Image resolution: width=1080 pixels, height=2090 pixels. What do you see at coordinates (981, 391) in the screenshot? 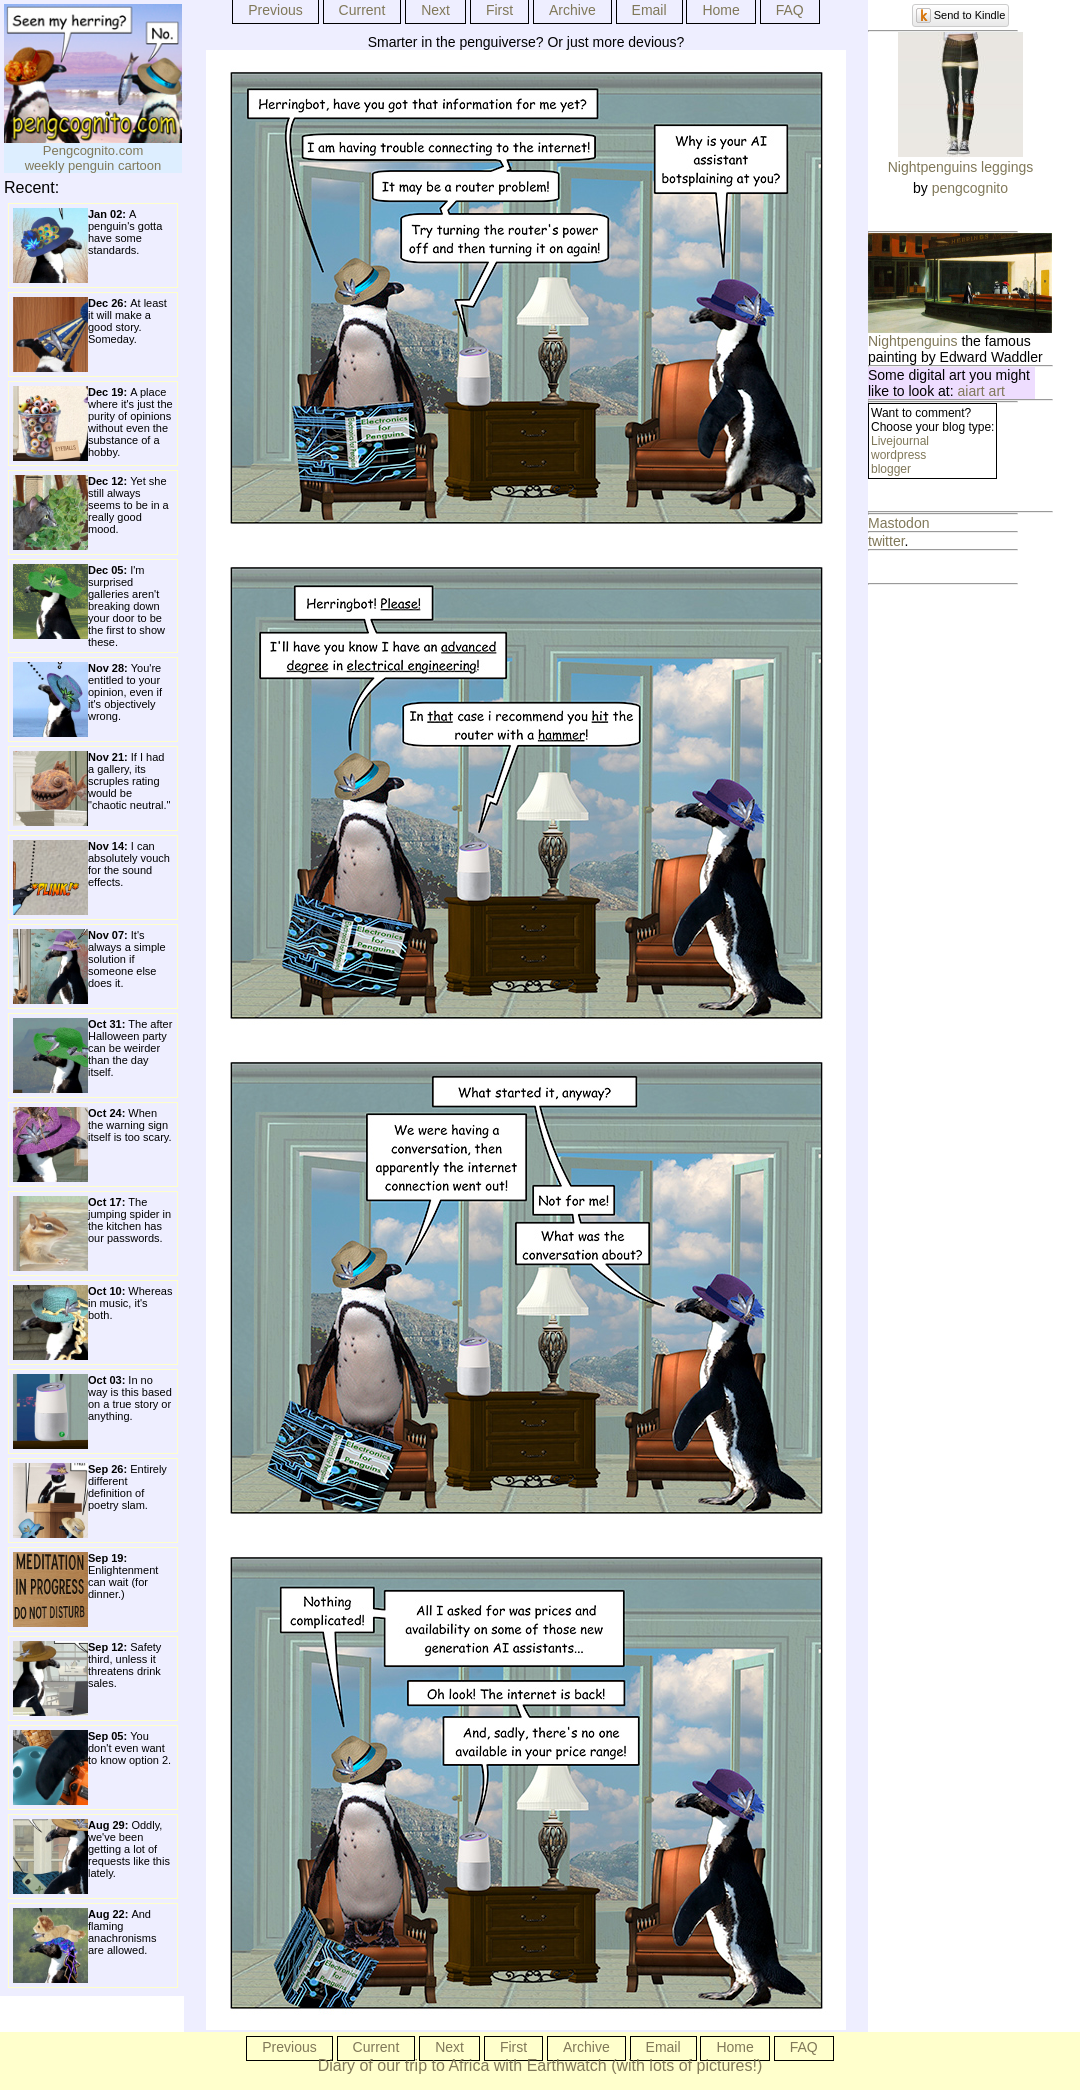
I see `aiart art` at bounding box center [981, 391].